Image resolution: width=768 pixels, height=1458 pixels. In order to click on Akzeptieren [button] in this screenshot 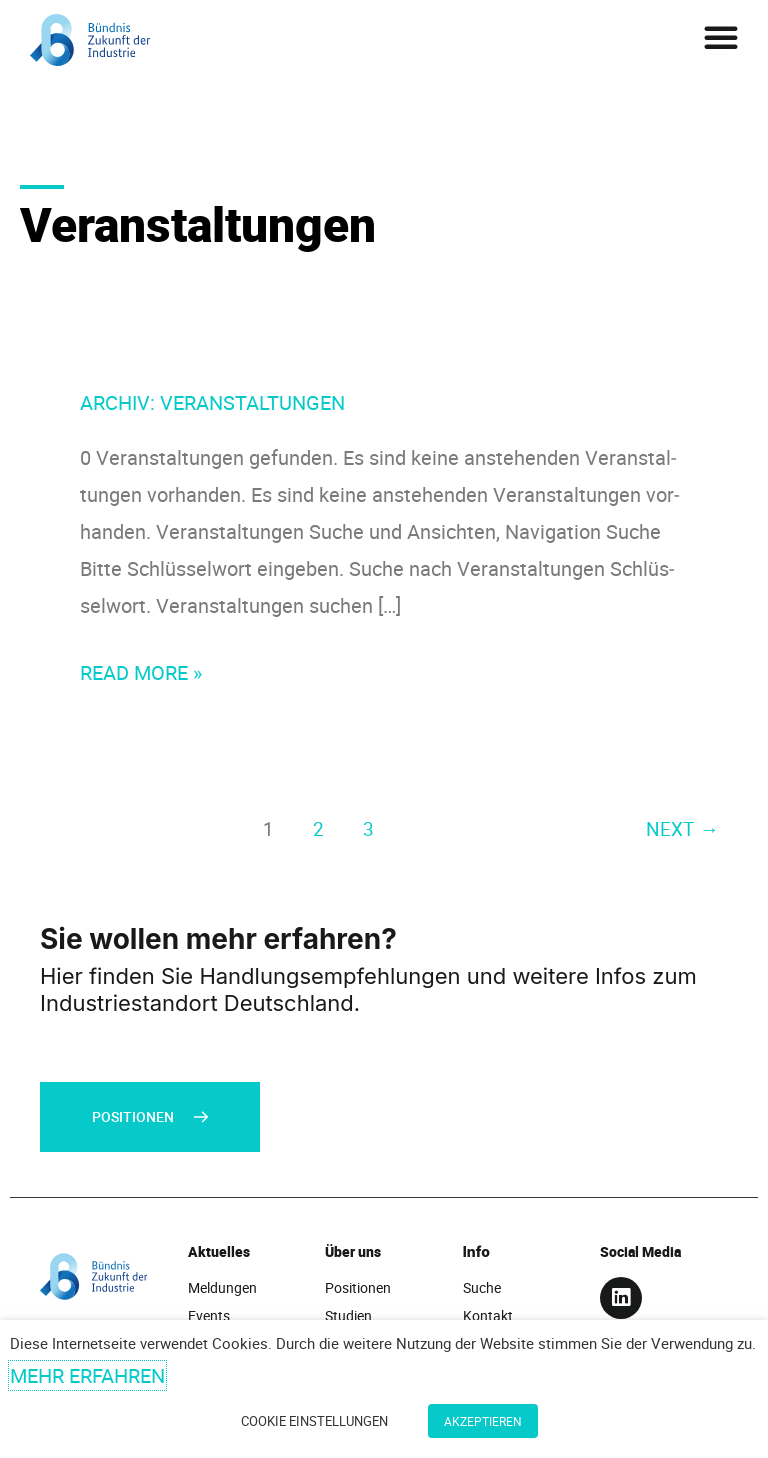, I will do `click(483, 1421)`.